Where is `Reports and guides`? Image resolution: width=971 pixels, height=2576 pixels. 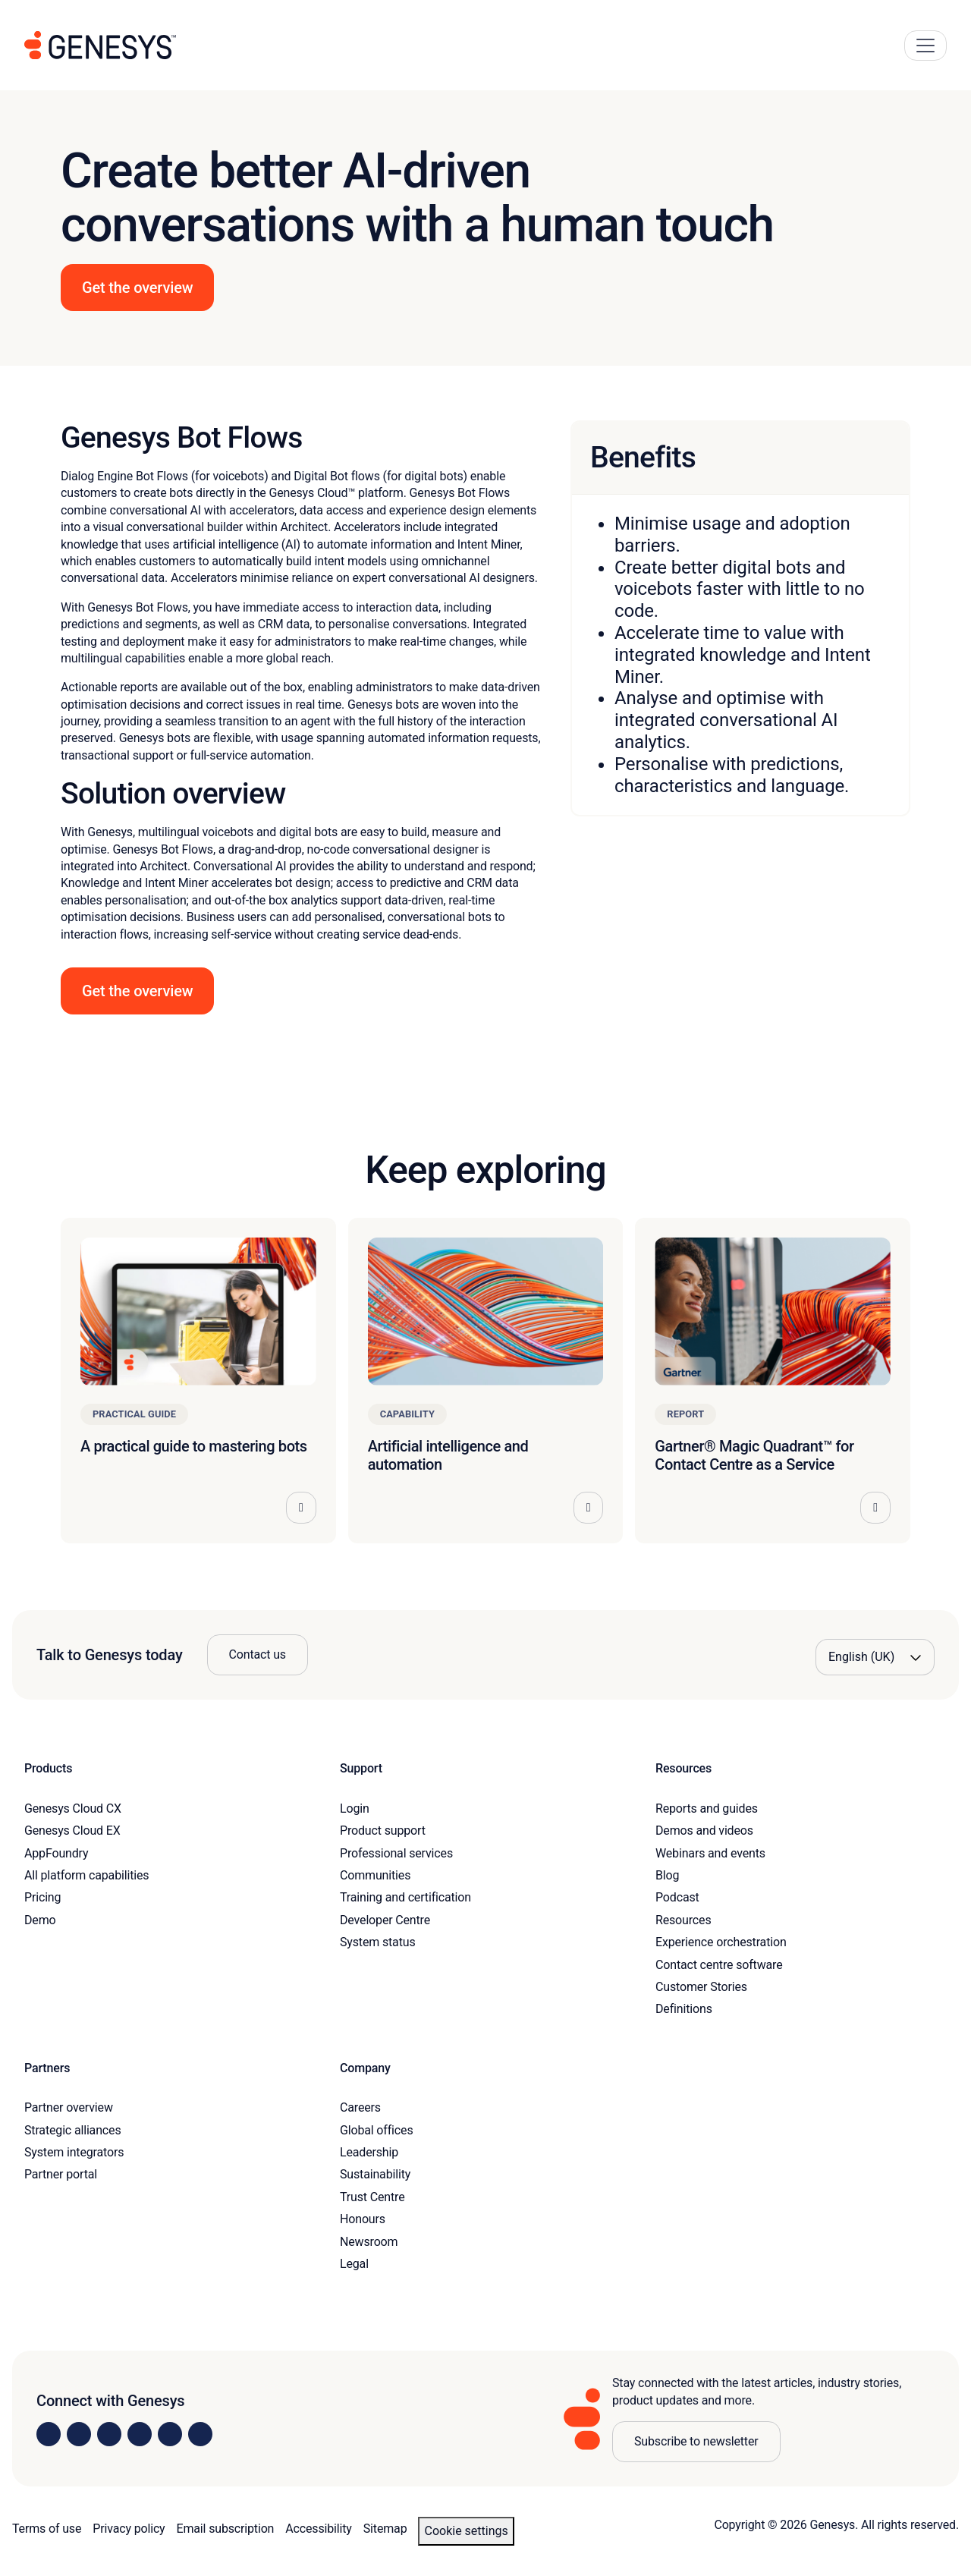
Reports and guides is located at coordinates (706, 1808).